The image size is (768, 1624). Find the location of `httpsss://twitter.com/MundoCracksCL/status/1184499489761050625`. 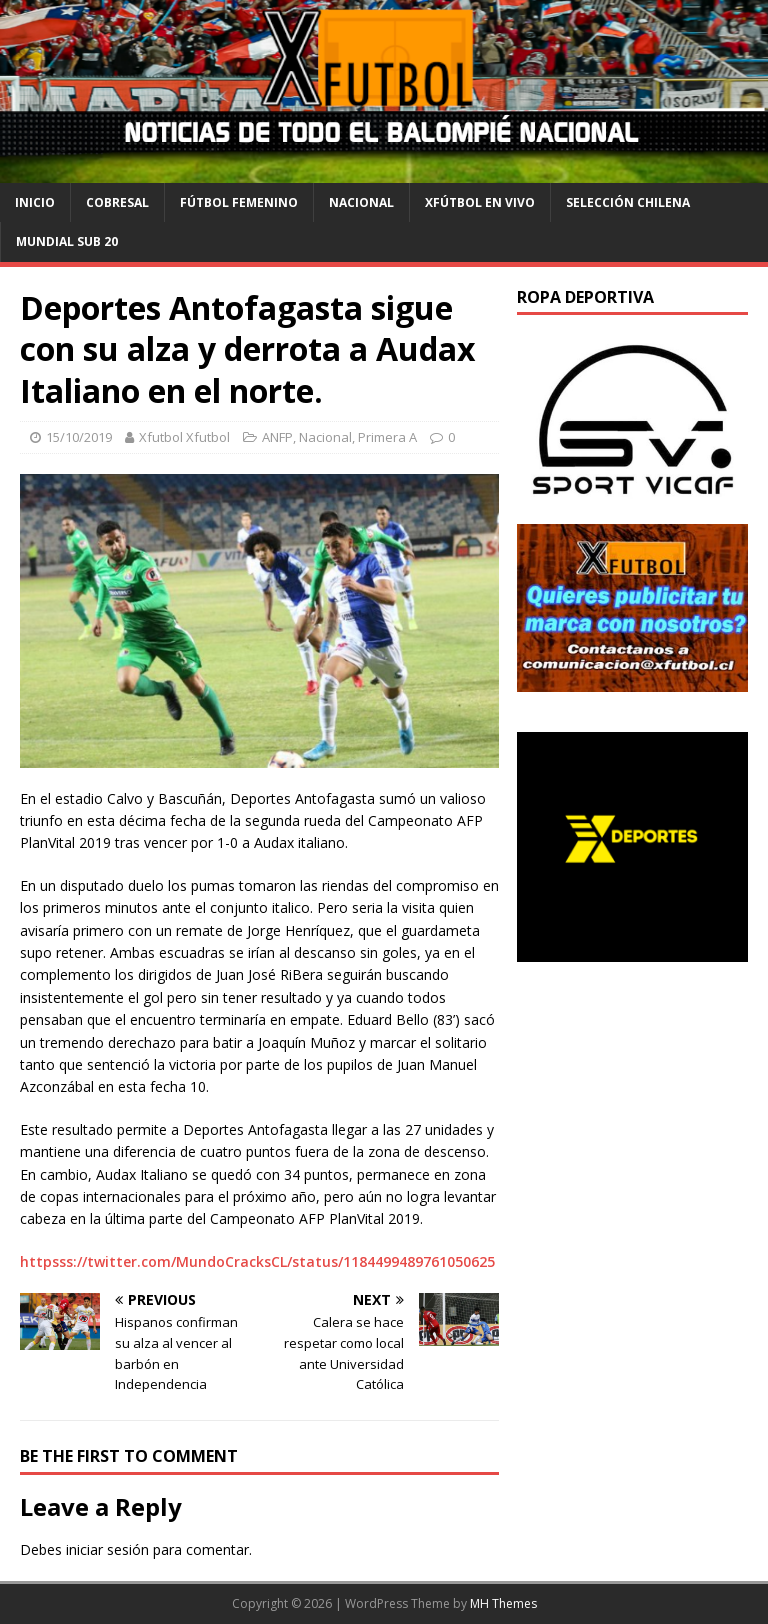

httpsss://twitter.com/MundoCracksCL/status/1184499489761050625 is located at coordinates (257, 1261).